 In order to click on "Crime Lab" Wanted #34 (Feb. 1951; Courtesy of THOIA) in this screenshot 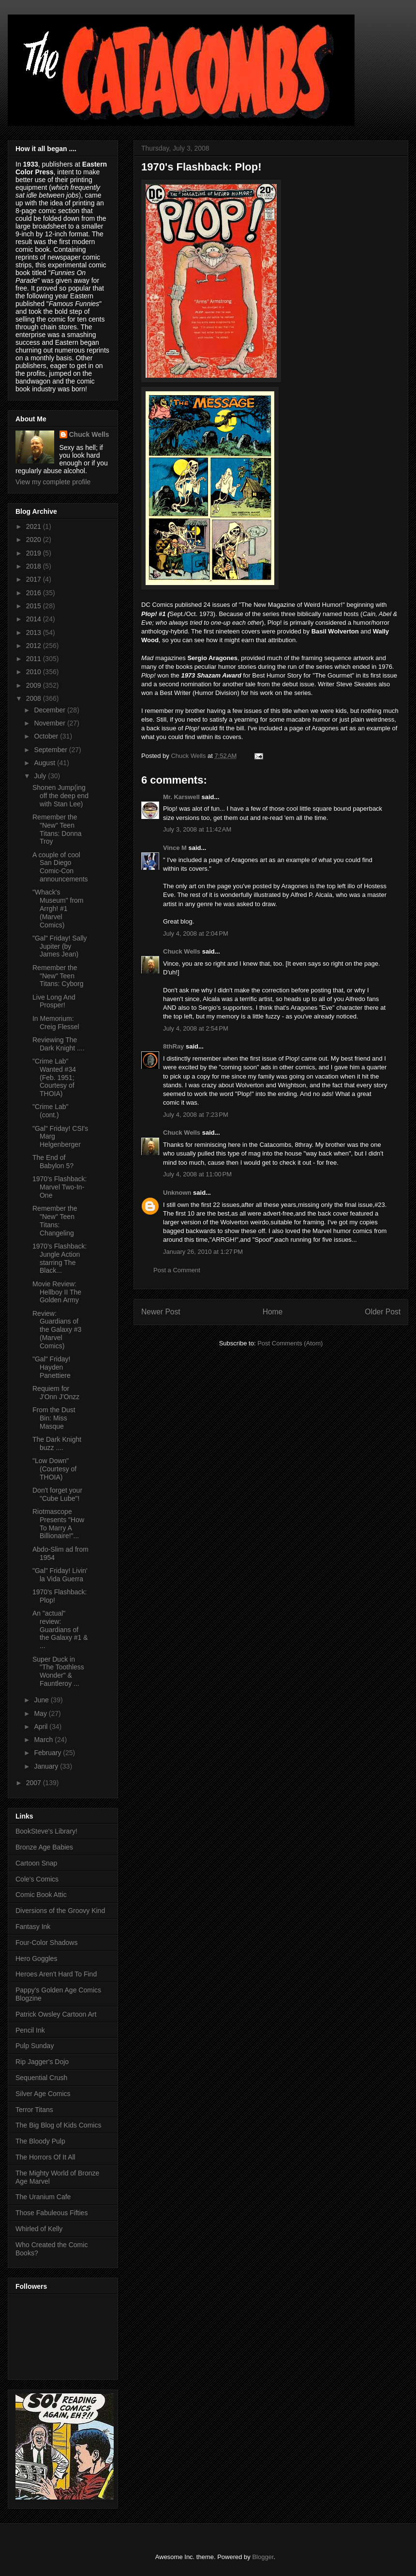, I will do `click(54, 1077)`.